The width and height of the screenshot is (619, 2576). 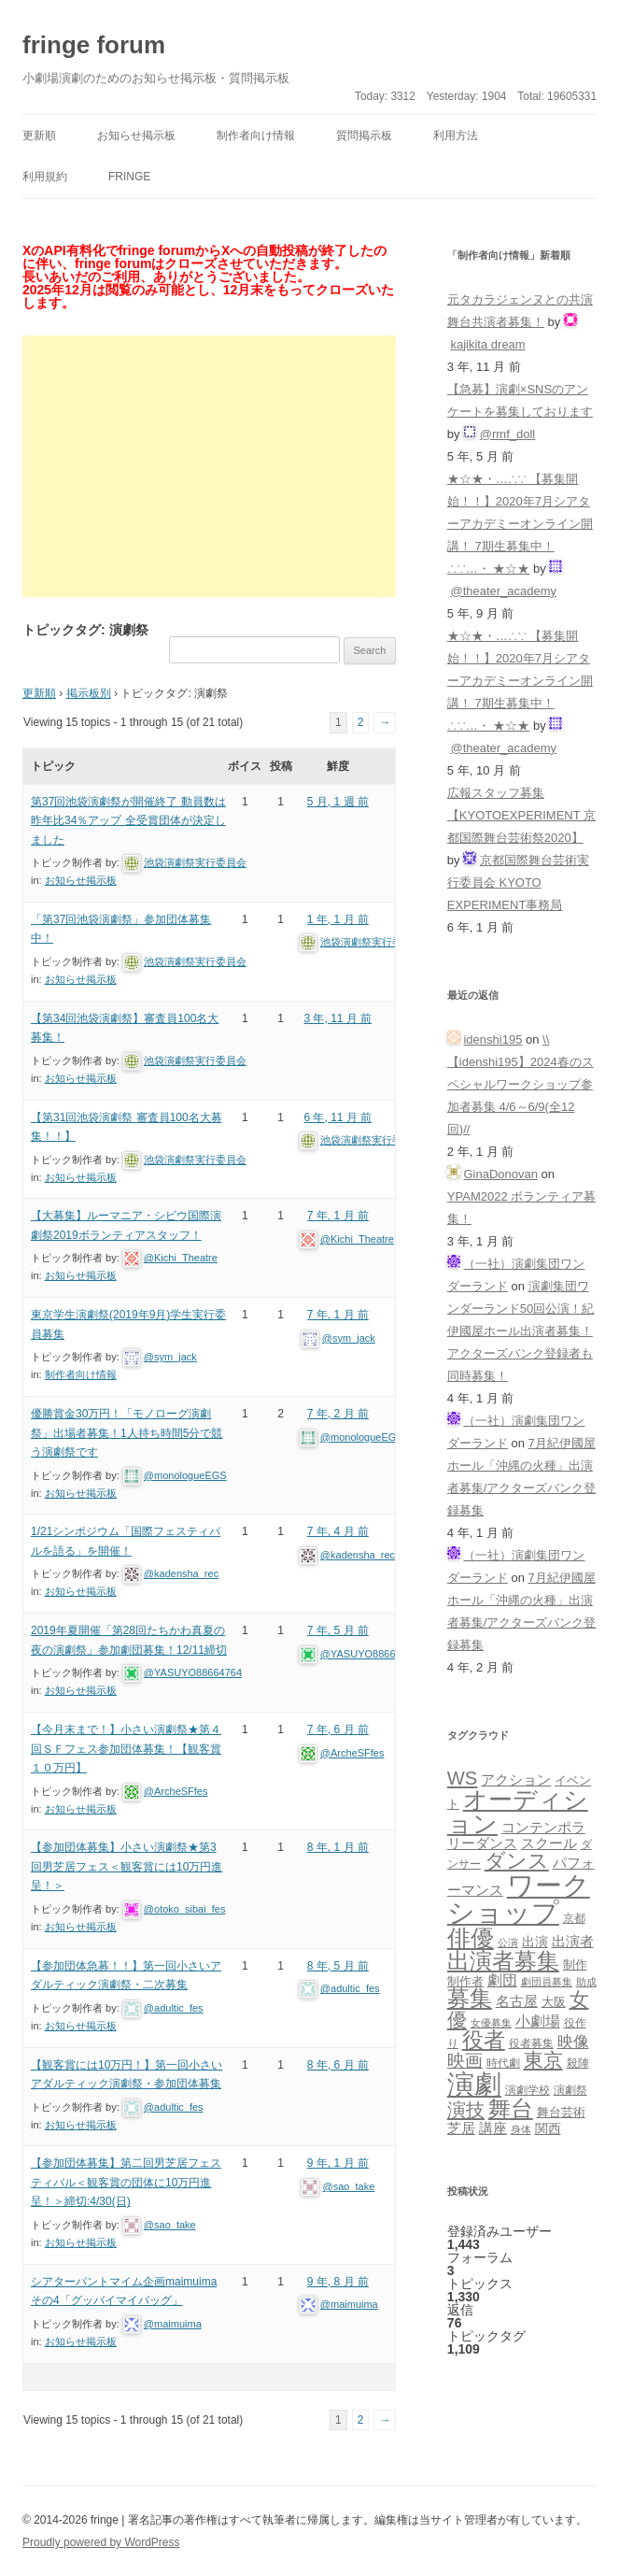 What do you see at coordinates (535, 1941) in the screenshot?
I see `出演` at bounding box center [535, 1941].